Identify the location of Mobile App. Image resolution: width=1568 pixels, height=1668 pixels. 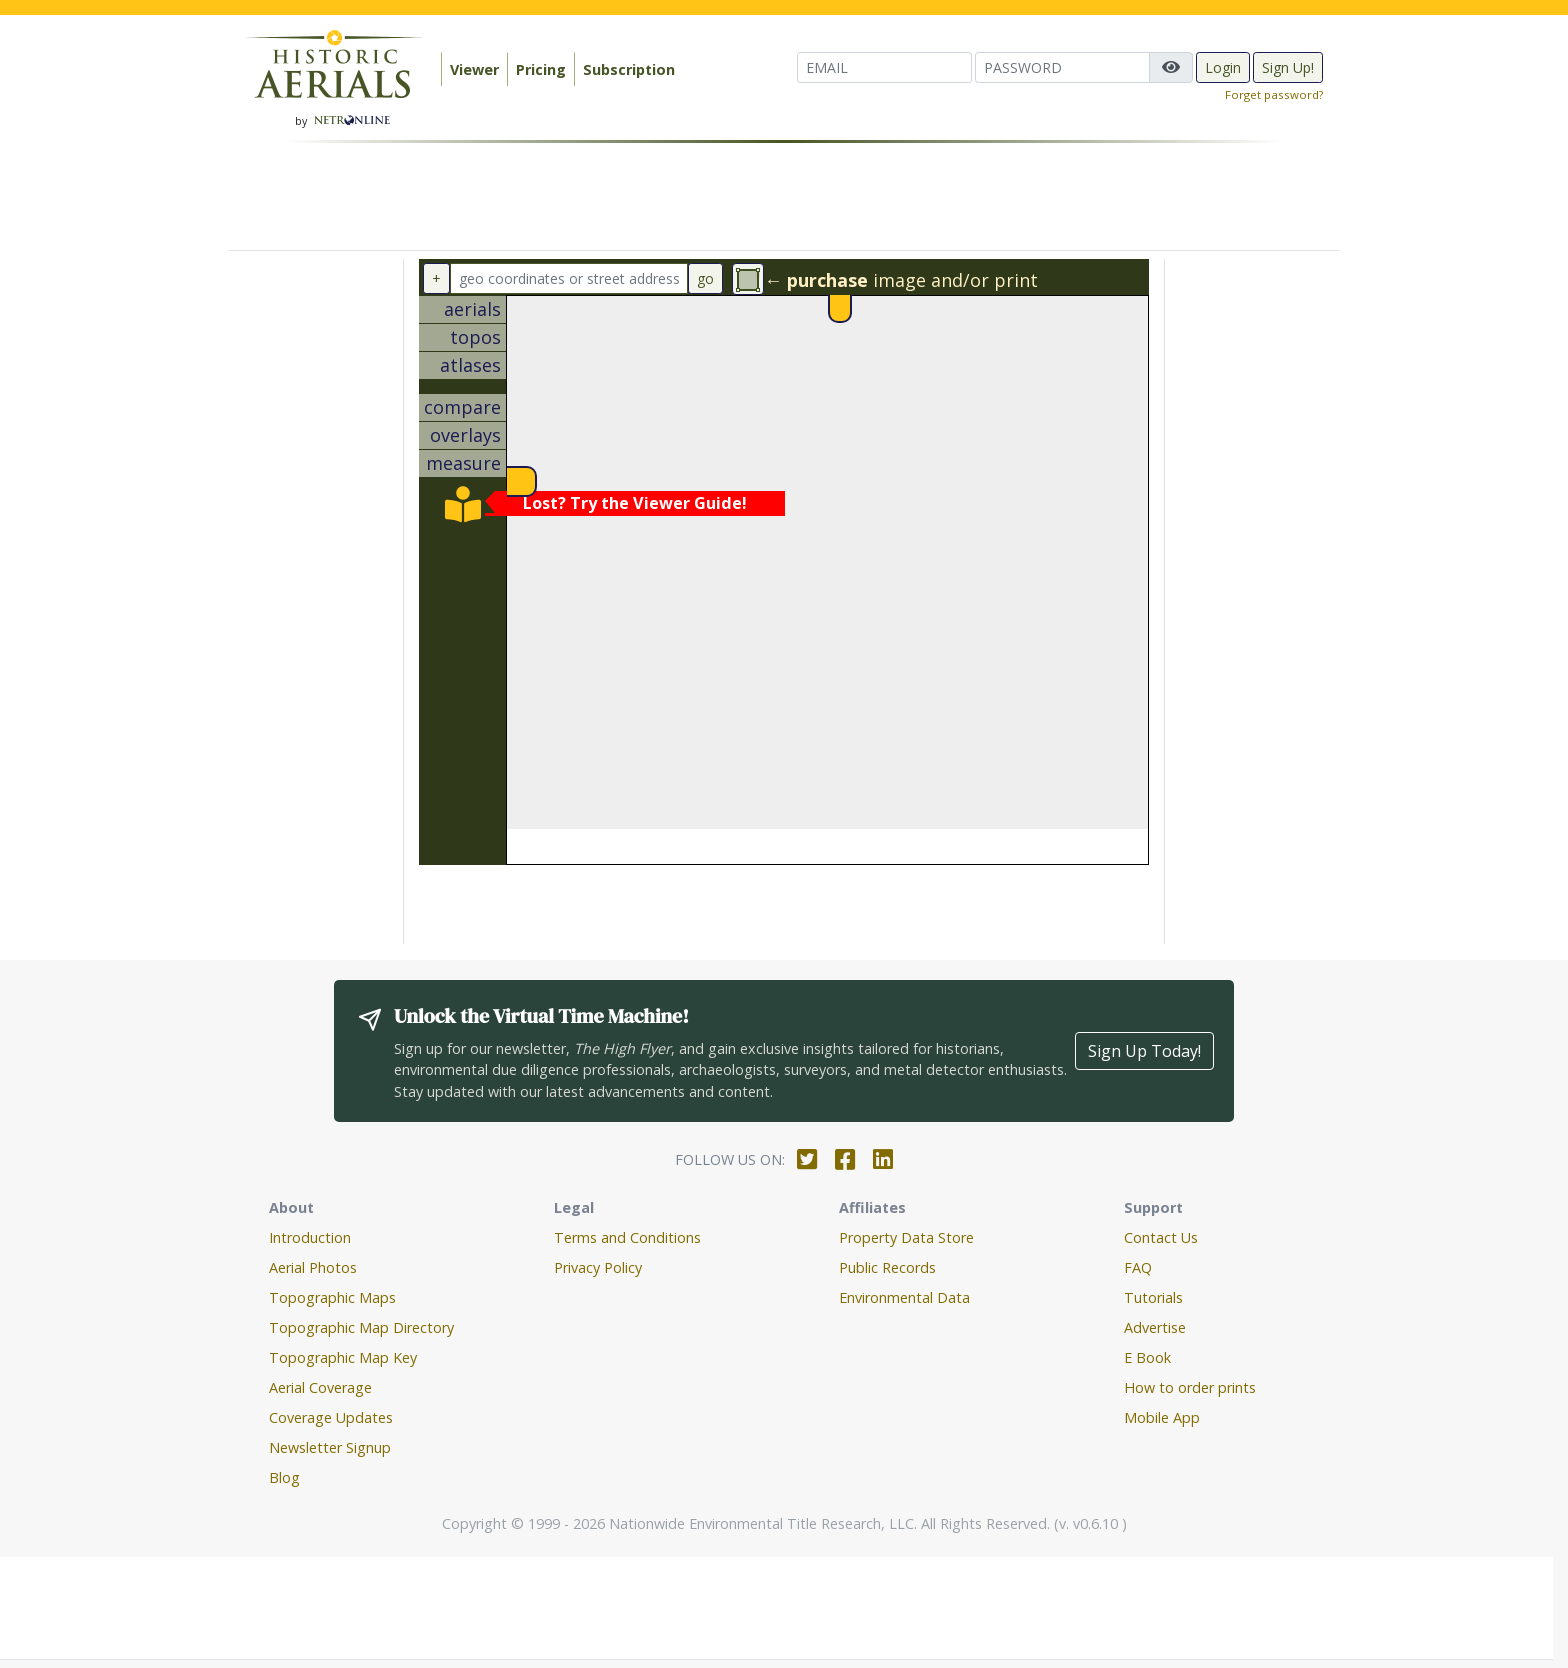
(1162, 1417).